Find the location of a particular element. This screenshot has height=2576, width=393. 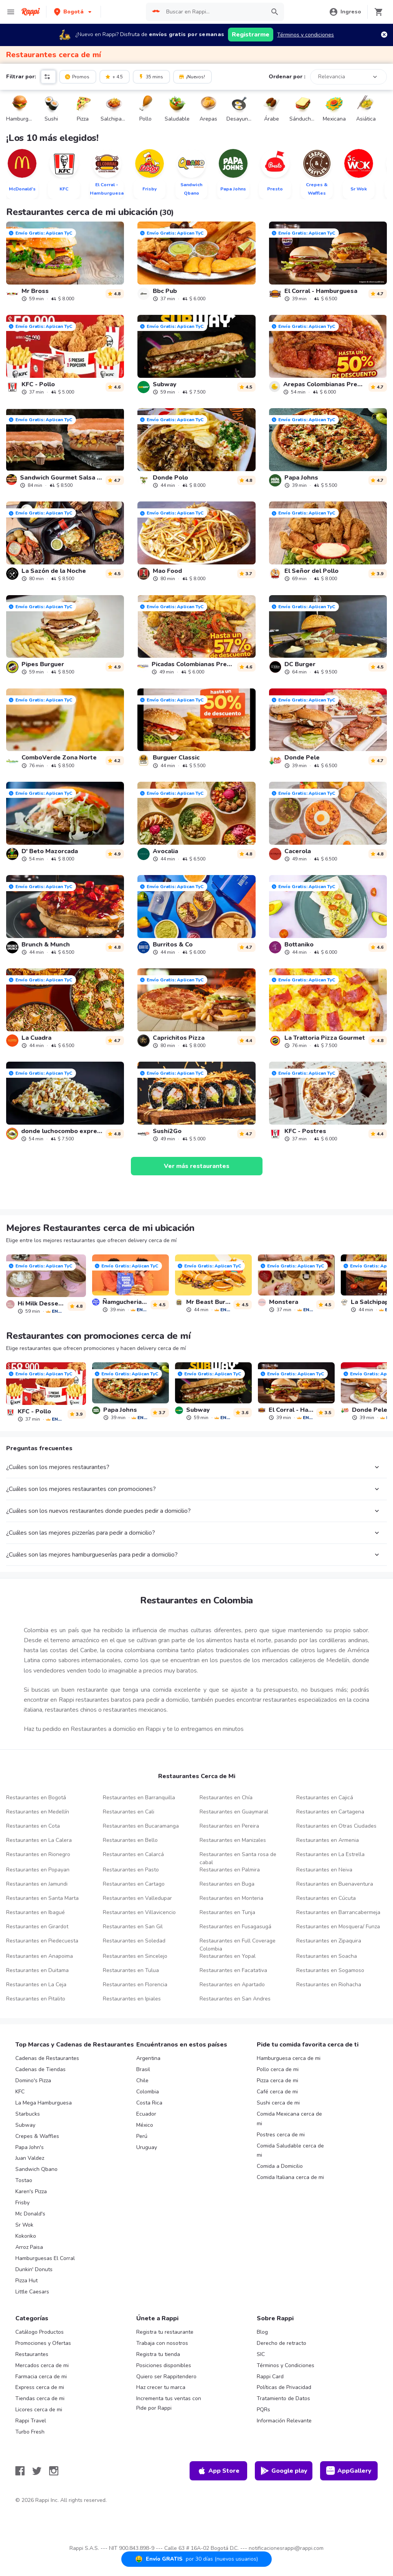

Registra tu restaurante is located at coordinates (164, 2332).